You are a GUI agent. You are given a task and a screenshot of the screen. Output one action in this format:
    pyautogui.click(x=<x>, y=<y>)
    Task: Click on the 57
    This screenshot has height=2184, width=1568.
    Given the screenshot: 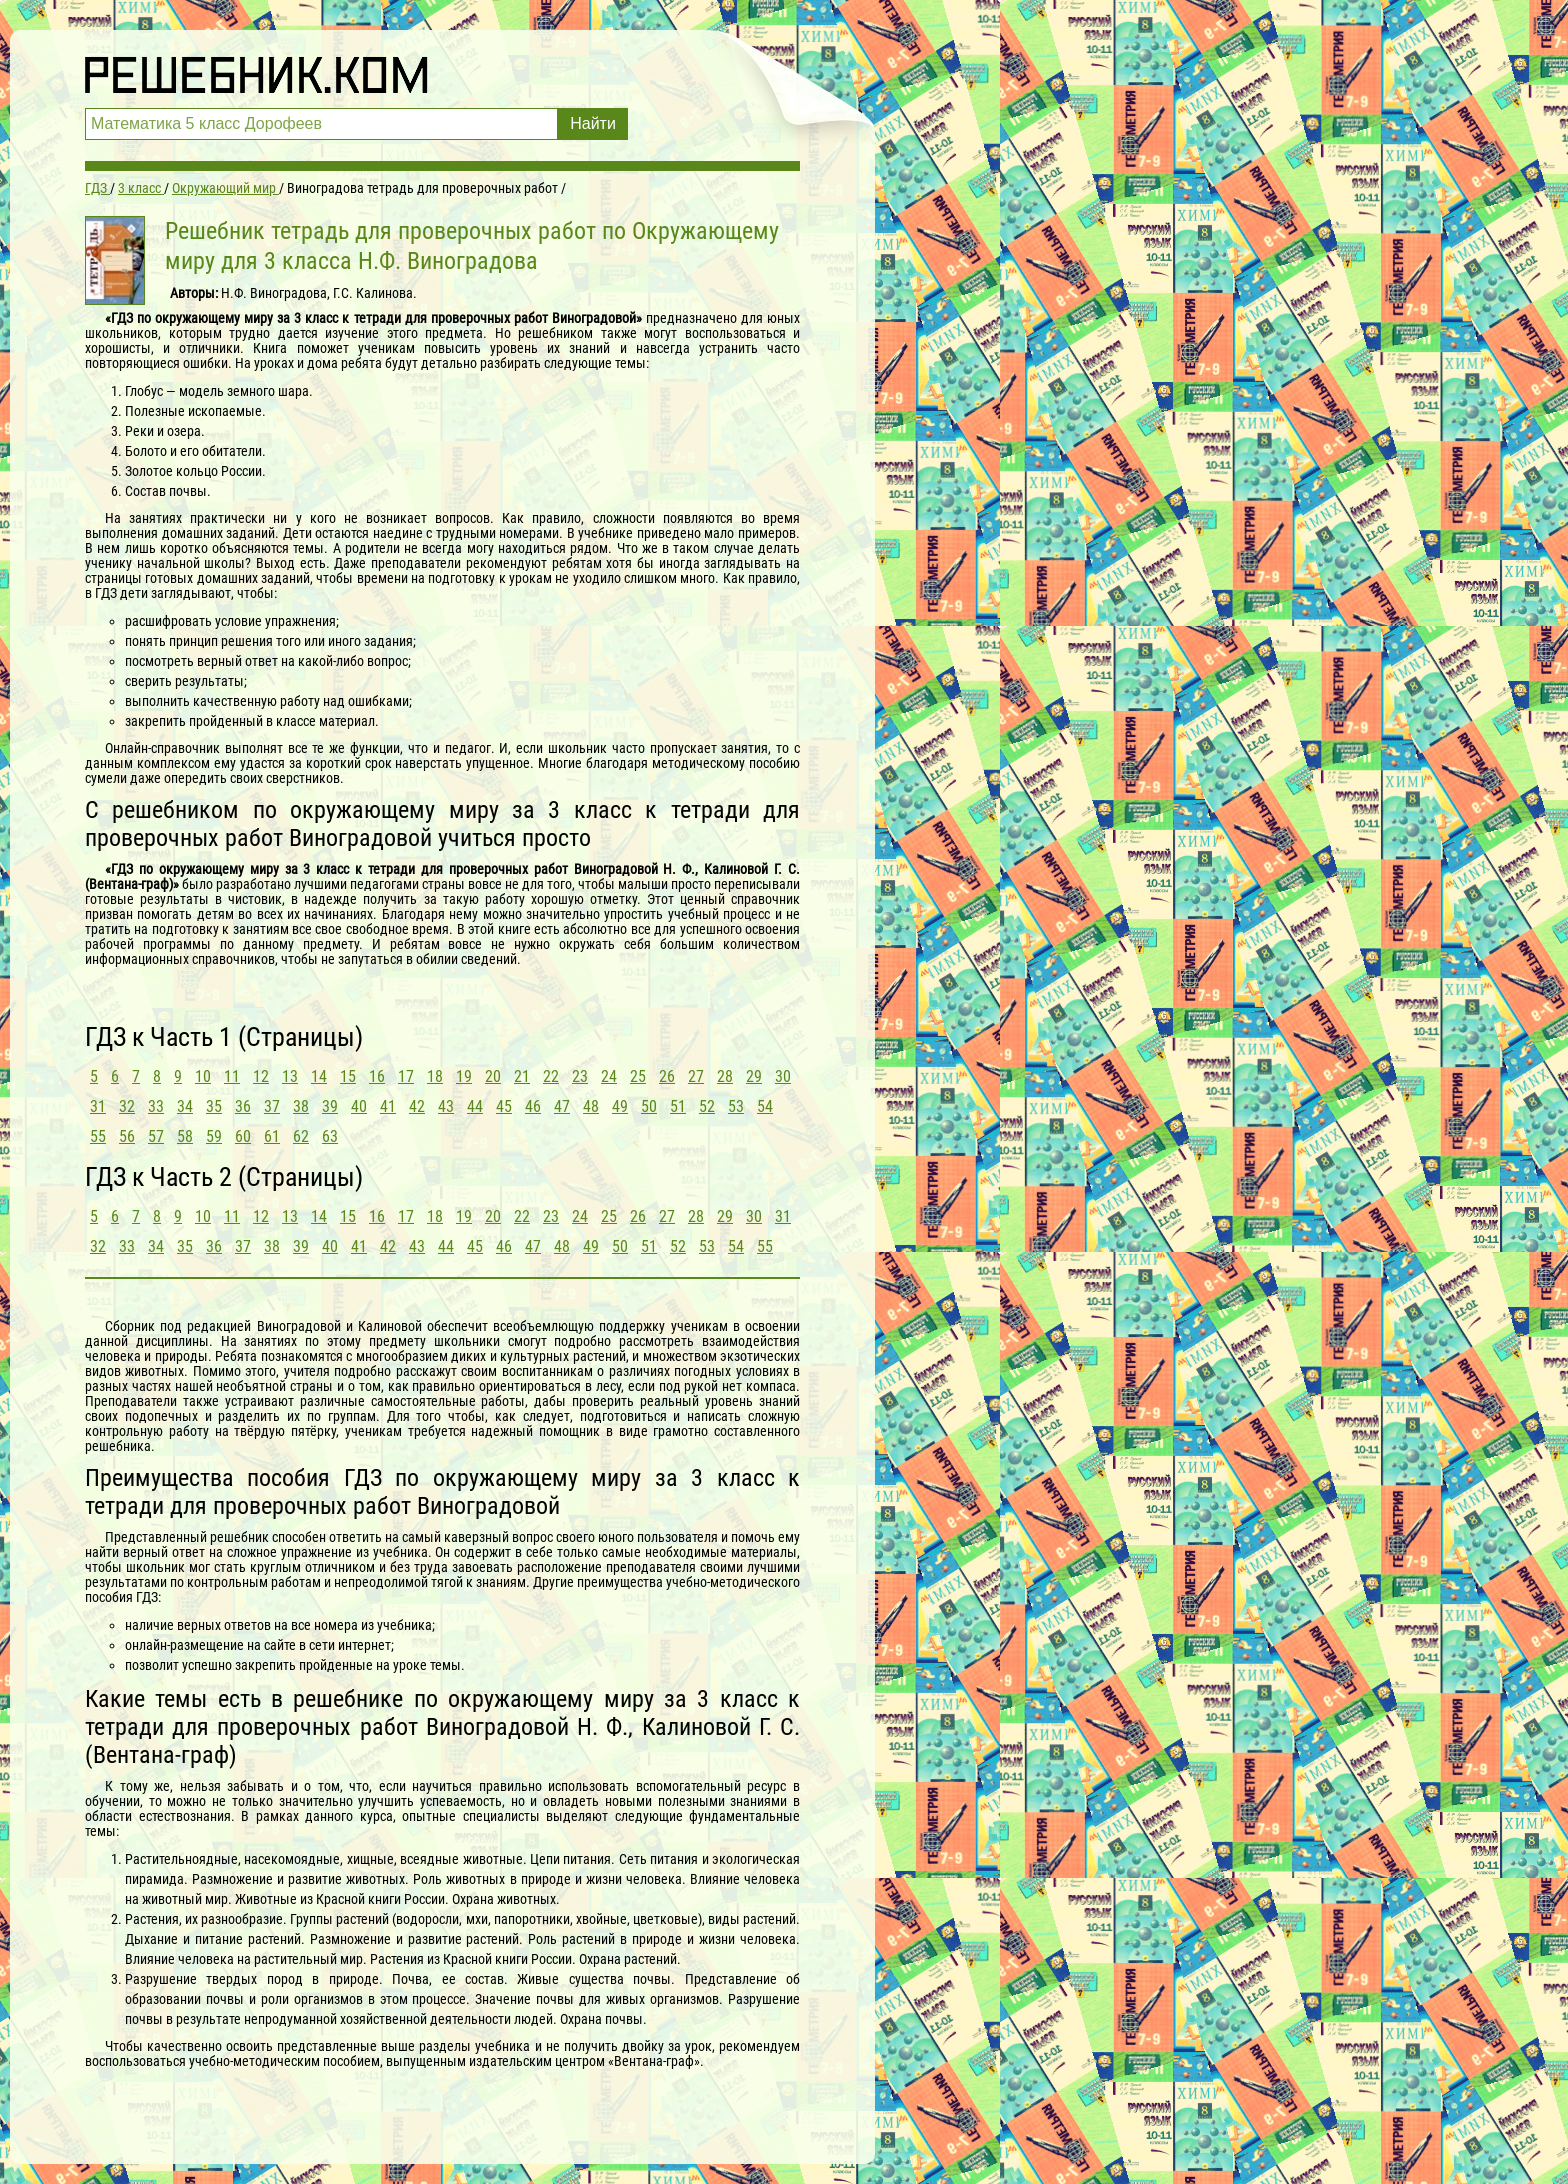 What is the action you would take?
    pyautogui.click(x=156, y=1136)
    